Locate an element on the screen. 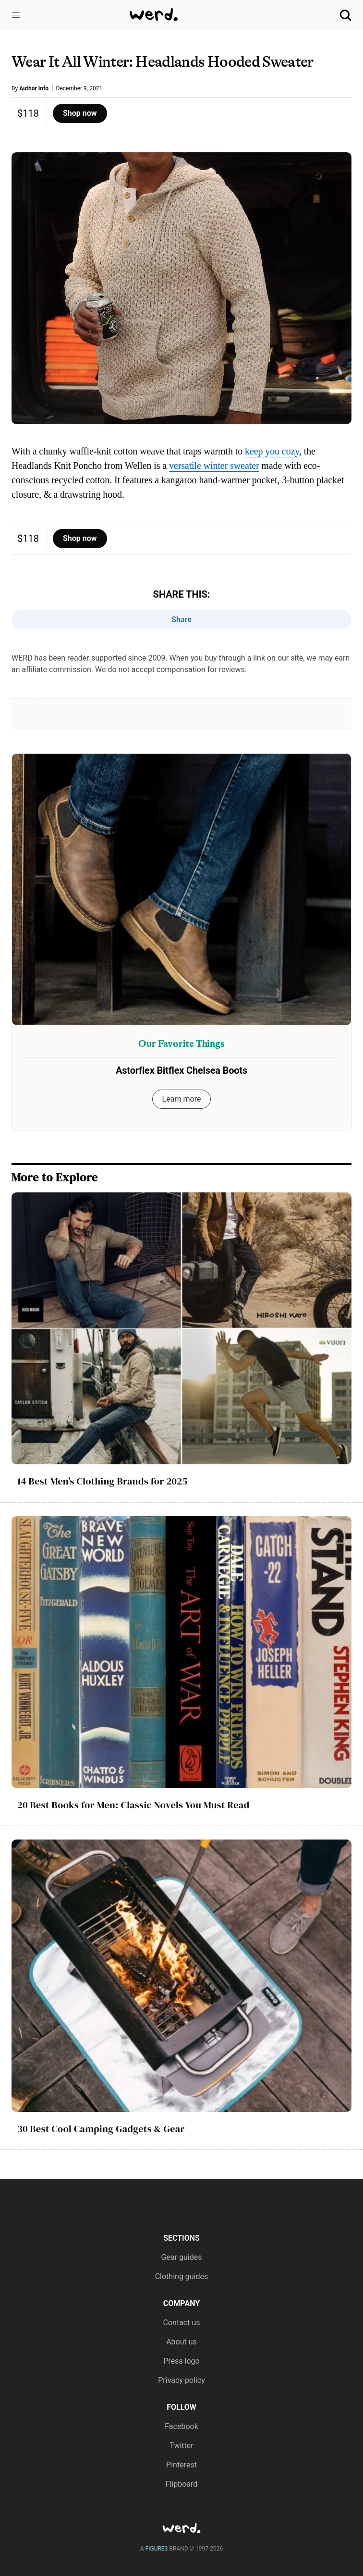 This screenshot has height=2576, width=363. Contact us is located at coordinates (181, 2322).